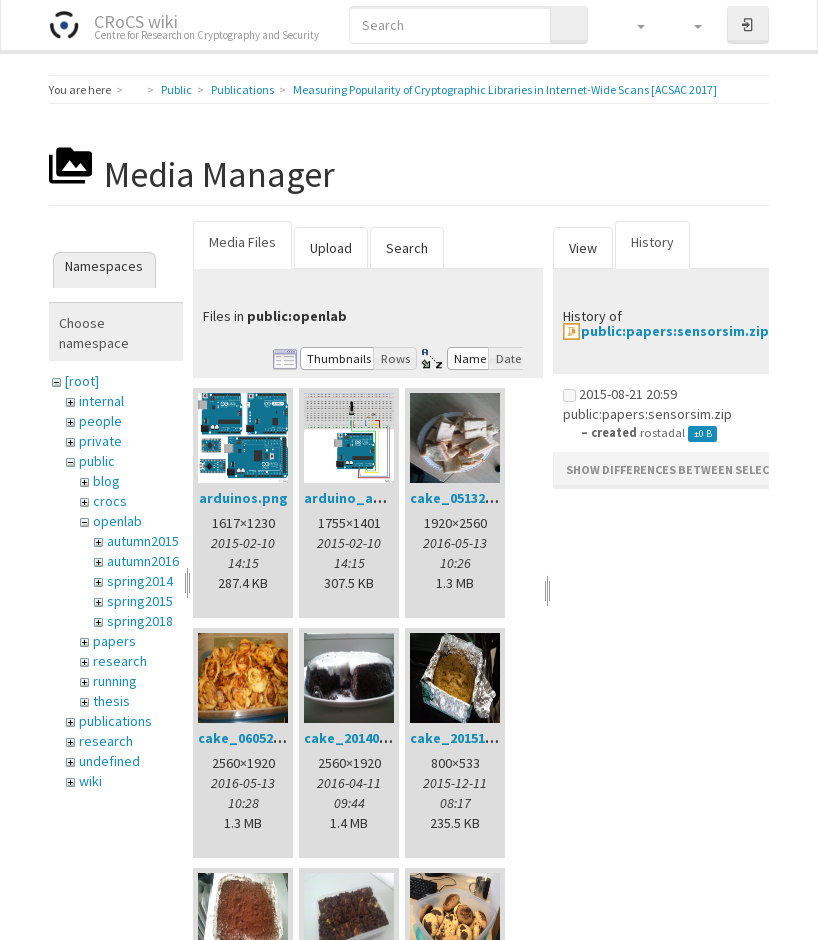 Image resolution: width=818 pixels, height=940 pixels. I want to click on undefined, so click(109, 761).